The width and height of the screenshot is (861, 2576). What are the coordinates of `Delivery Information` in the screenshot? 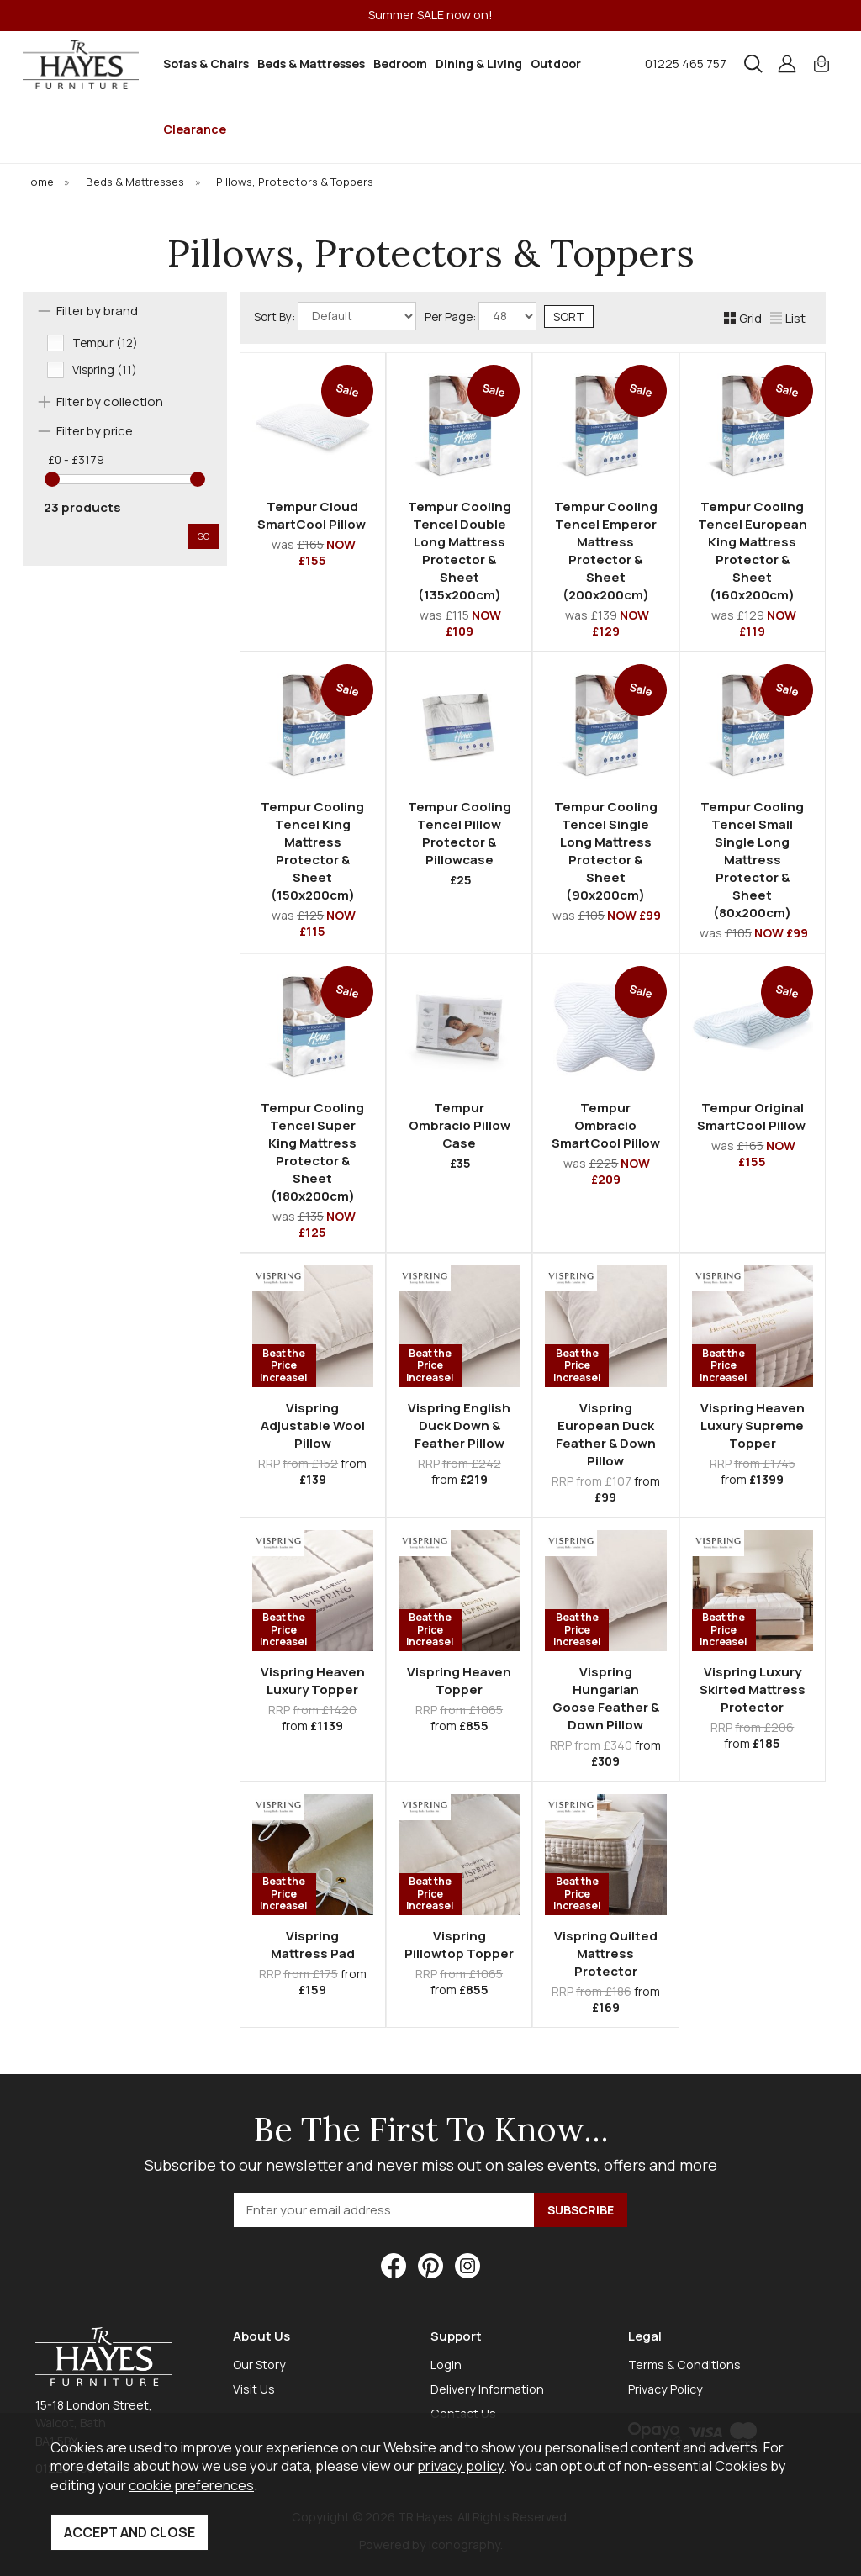 It's located at (487, 2389).